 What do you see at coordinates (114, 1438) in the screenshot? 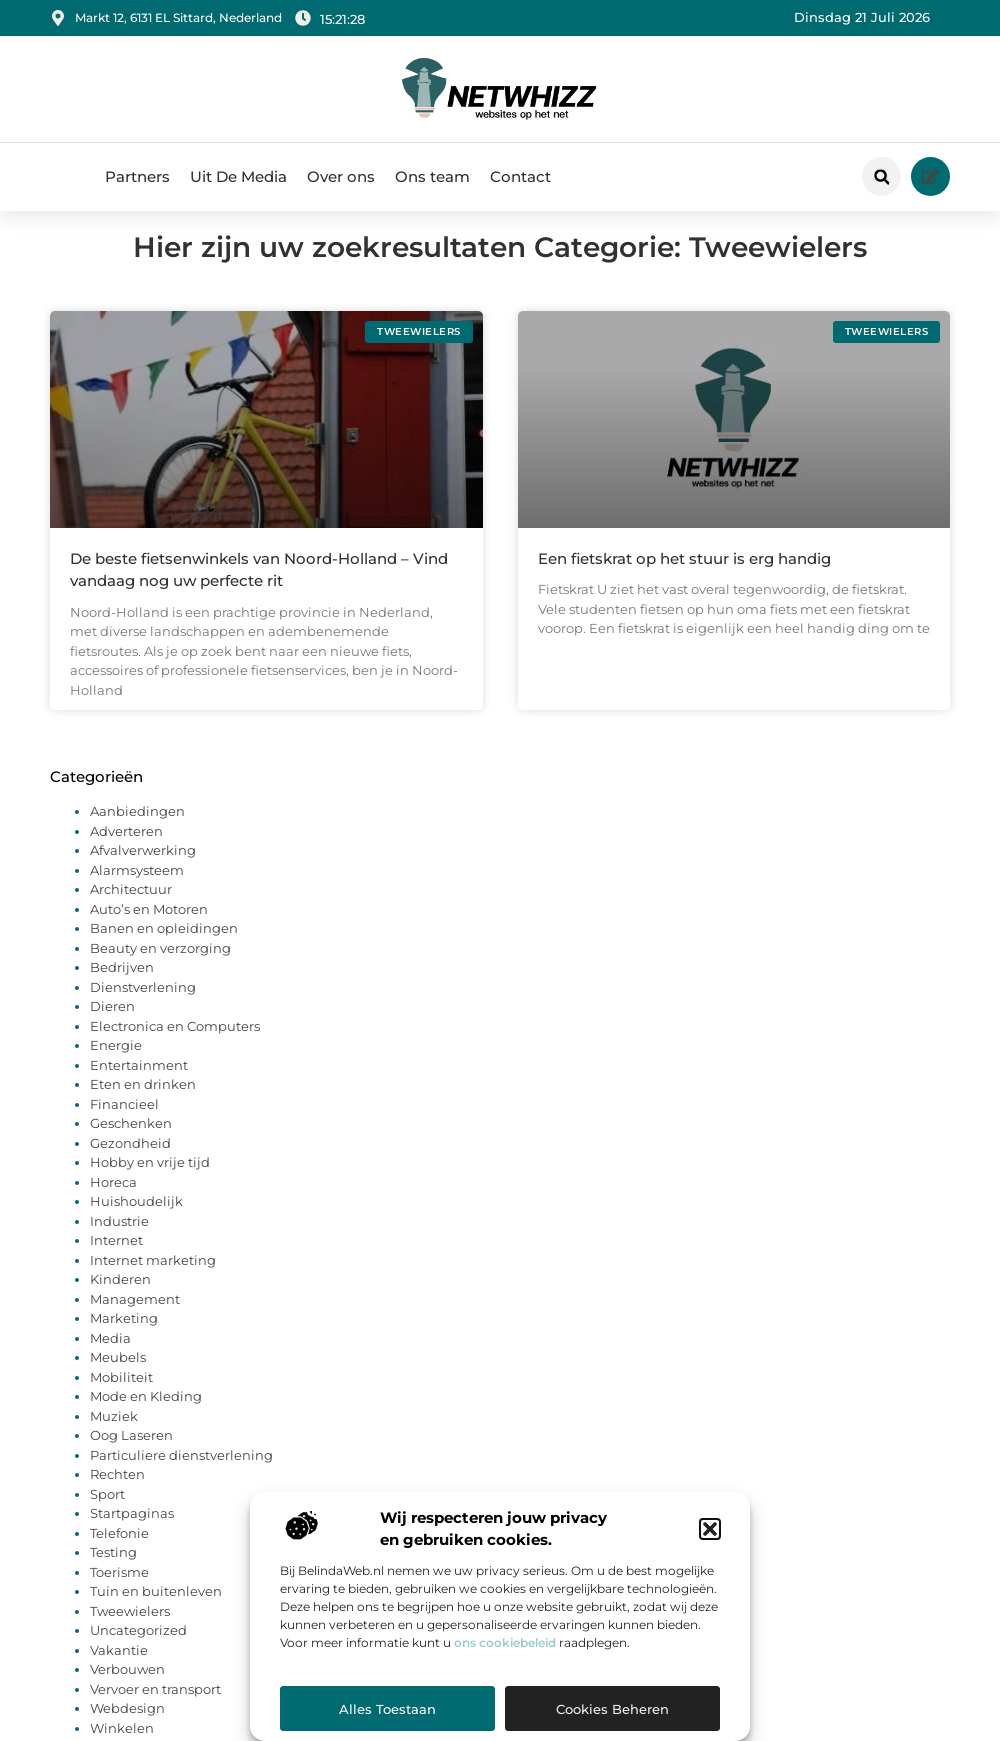
I see `Muziek` at bounding box center [114, 1438].